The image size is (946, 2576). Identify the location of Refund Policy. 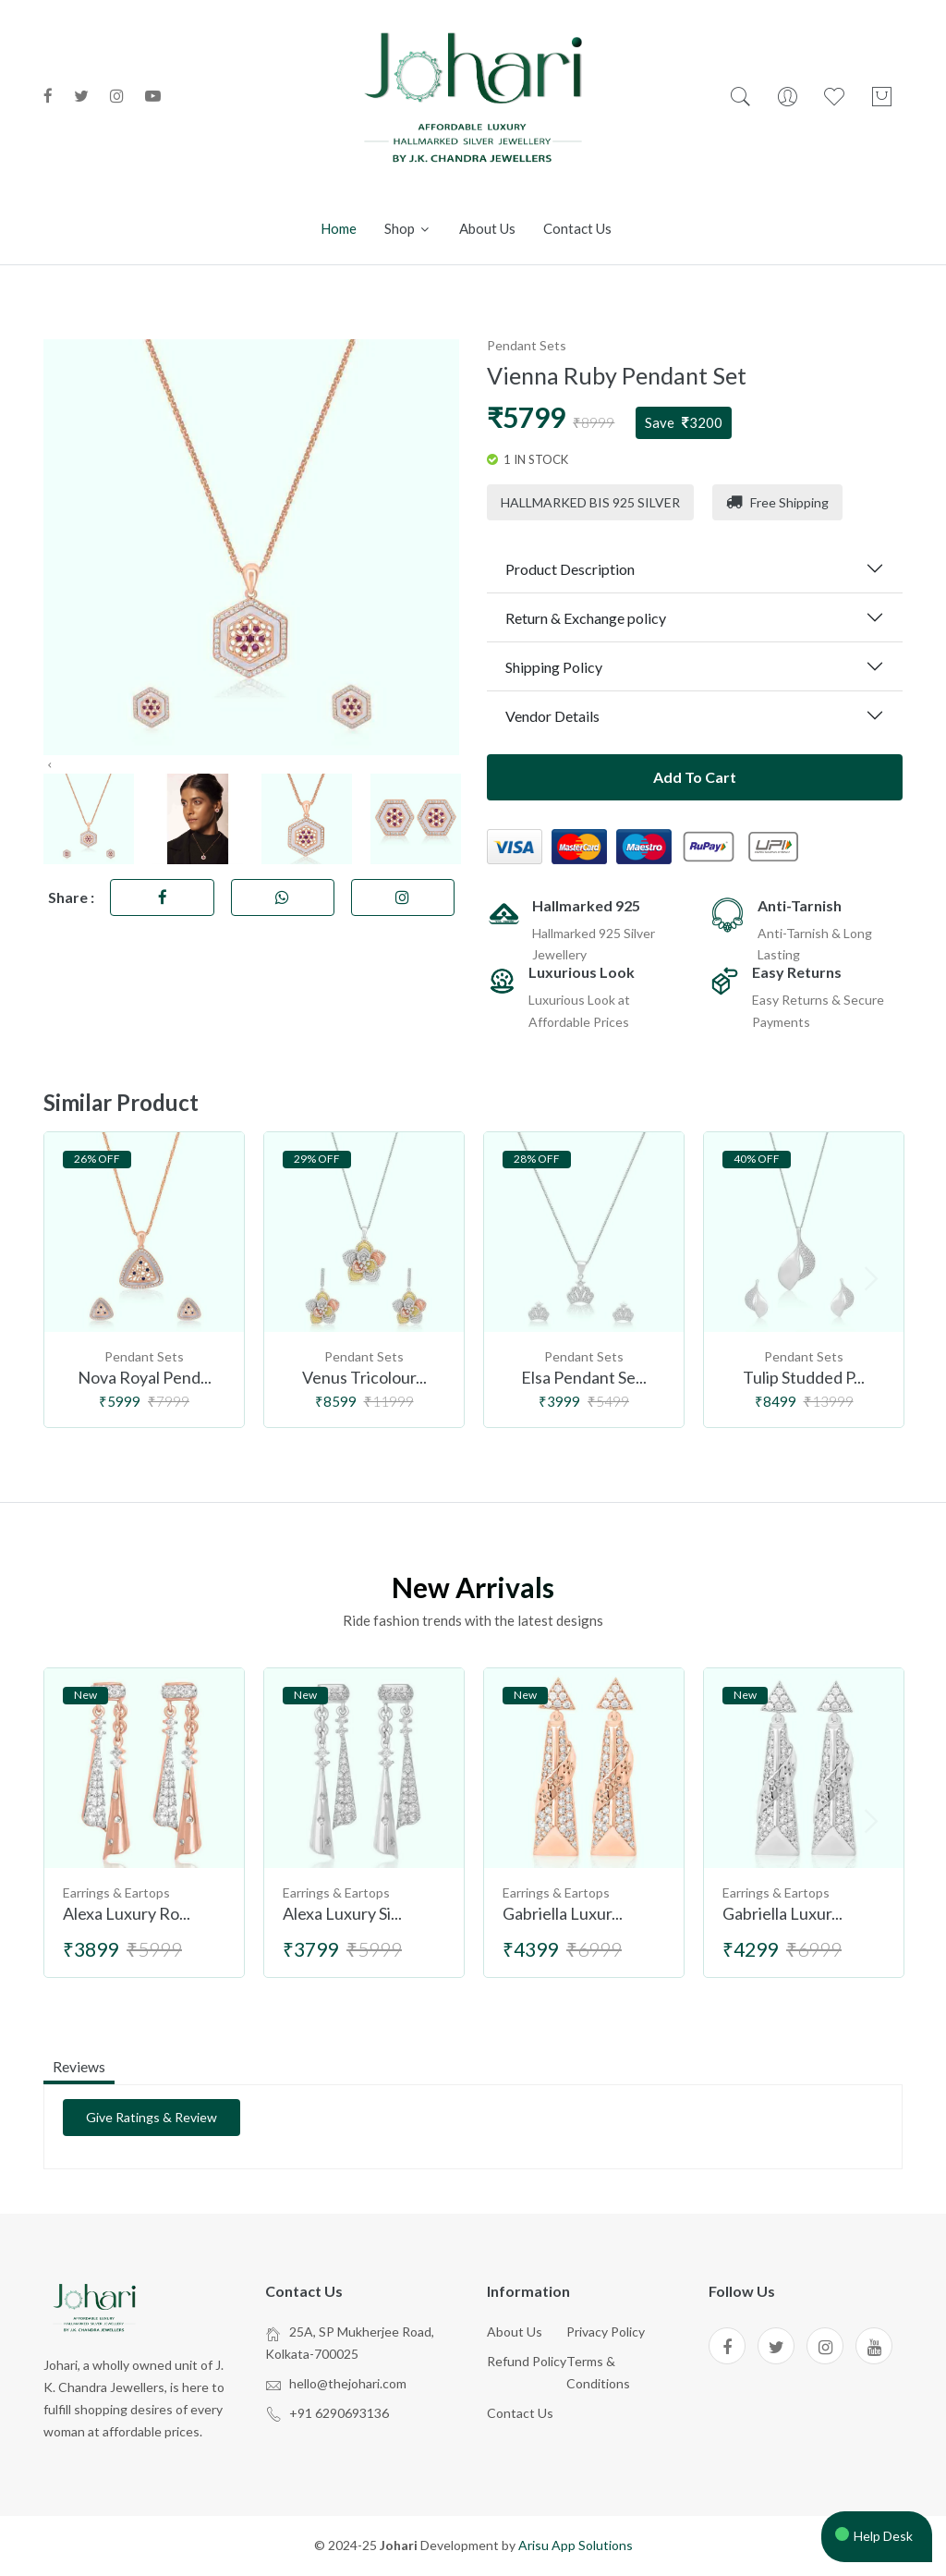
(526, 2362).